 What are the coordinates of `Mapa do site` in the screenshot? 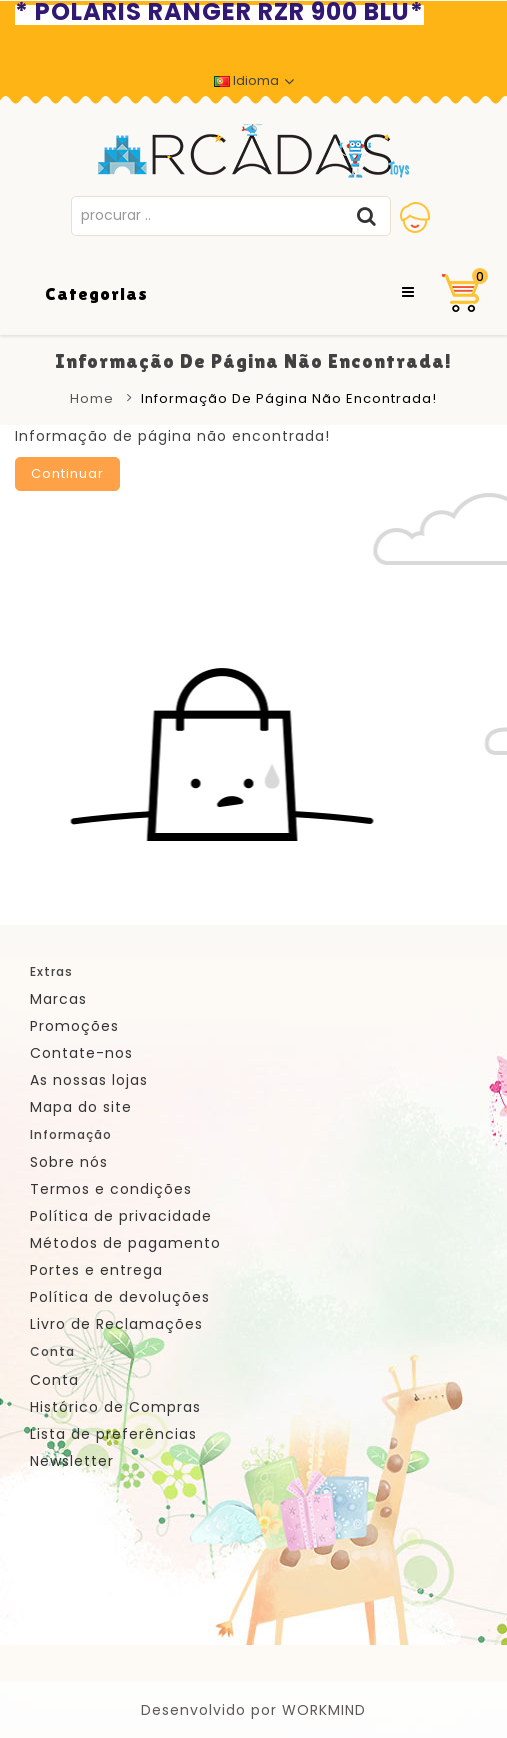 It's located at (81, 1107).